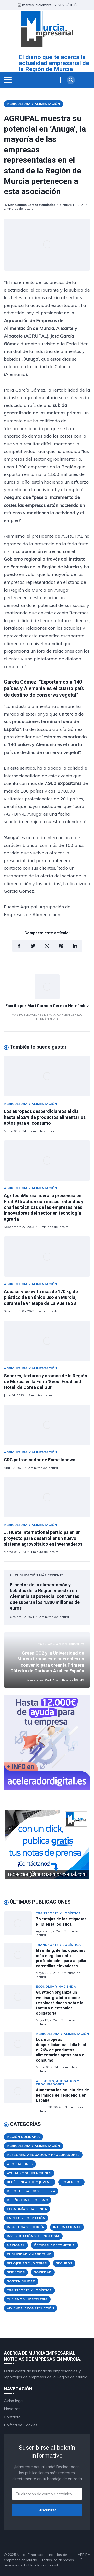 The width and height of the screenshot is (94, 2576). What do you see at coordinates (21, 2281) in the screenshot?
I see `Sostenibilidad` at bounding box center [21, 2281].